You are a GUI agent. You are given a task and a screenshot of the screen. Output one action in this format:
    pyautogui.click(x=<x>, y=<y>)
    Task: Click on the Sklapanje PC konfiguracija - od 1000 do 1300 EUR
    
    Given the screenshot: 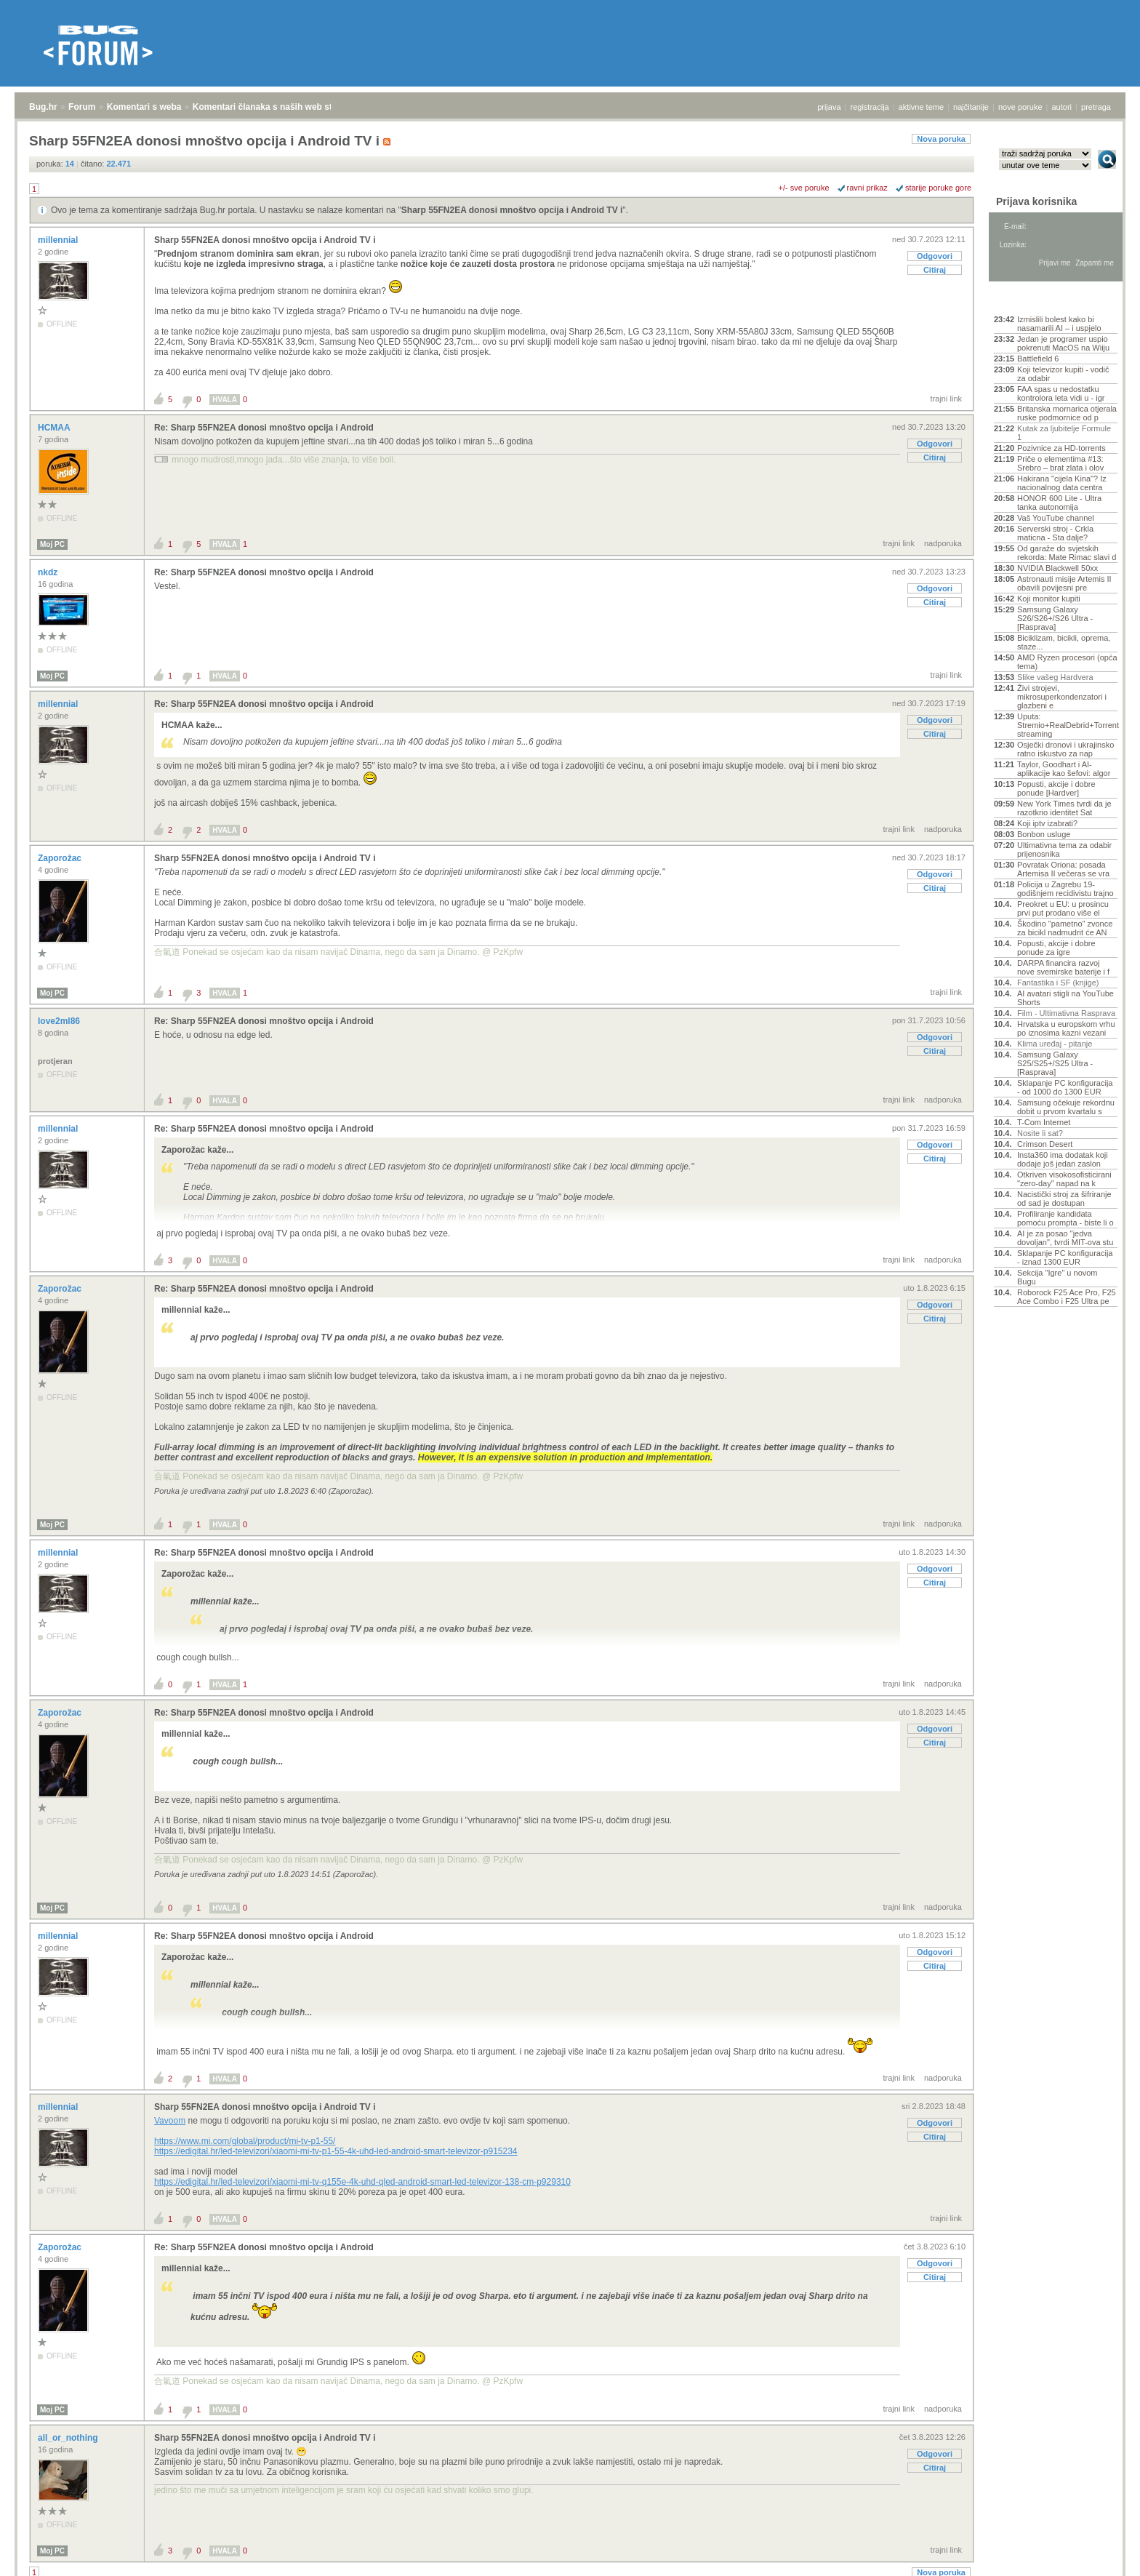 What is the action you would take?
    pyautogui.click(x=1064, y=1087)
    